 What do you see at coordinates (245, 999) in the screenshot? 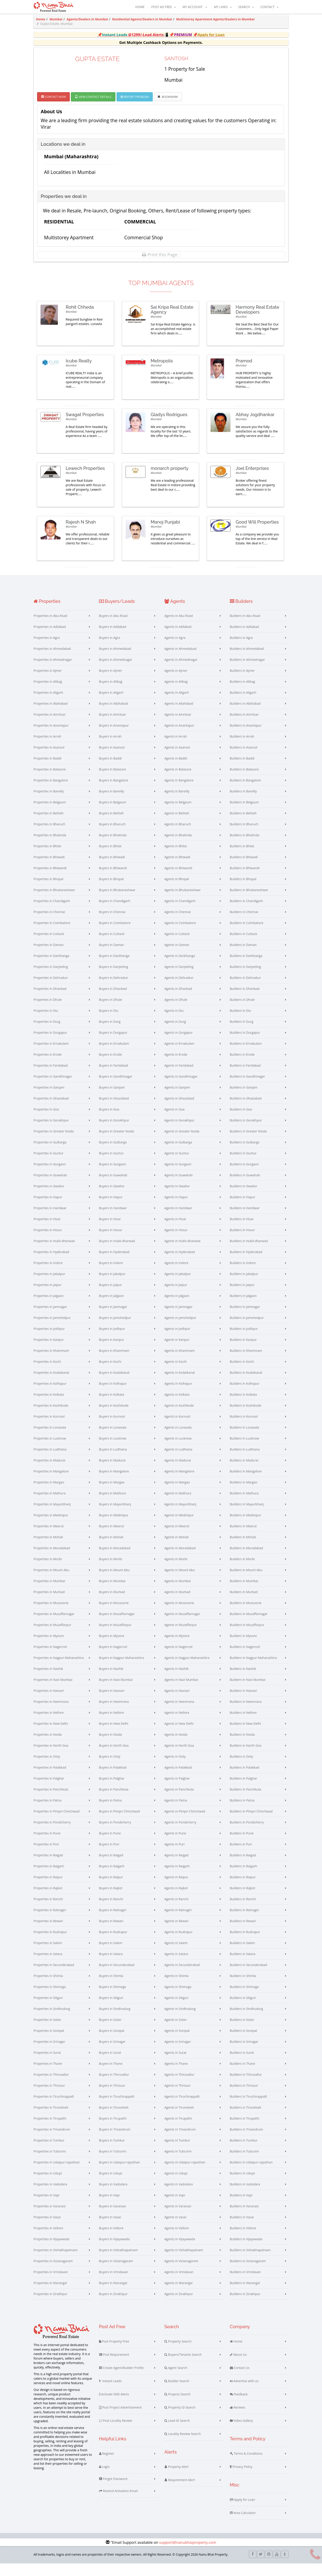
I see `Builders in Dhanbad` at bounding box center [245, 999].